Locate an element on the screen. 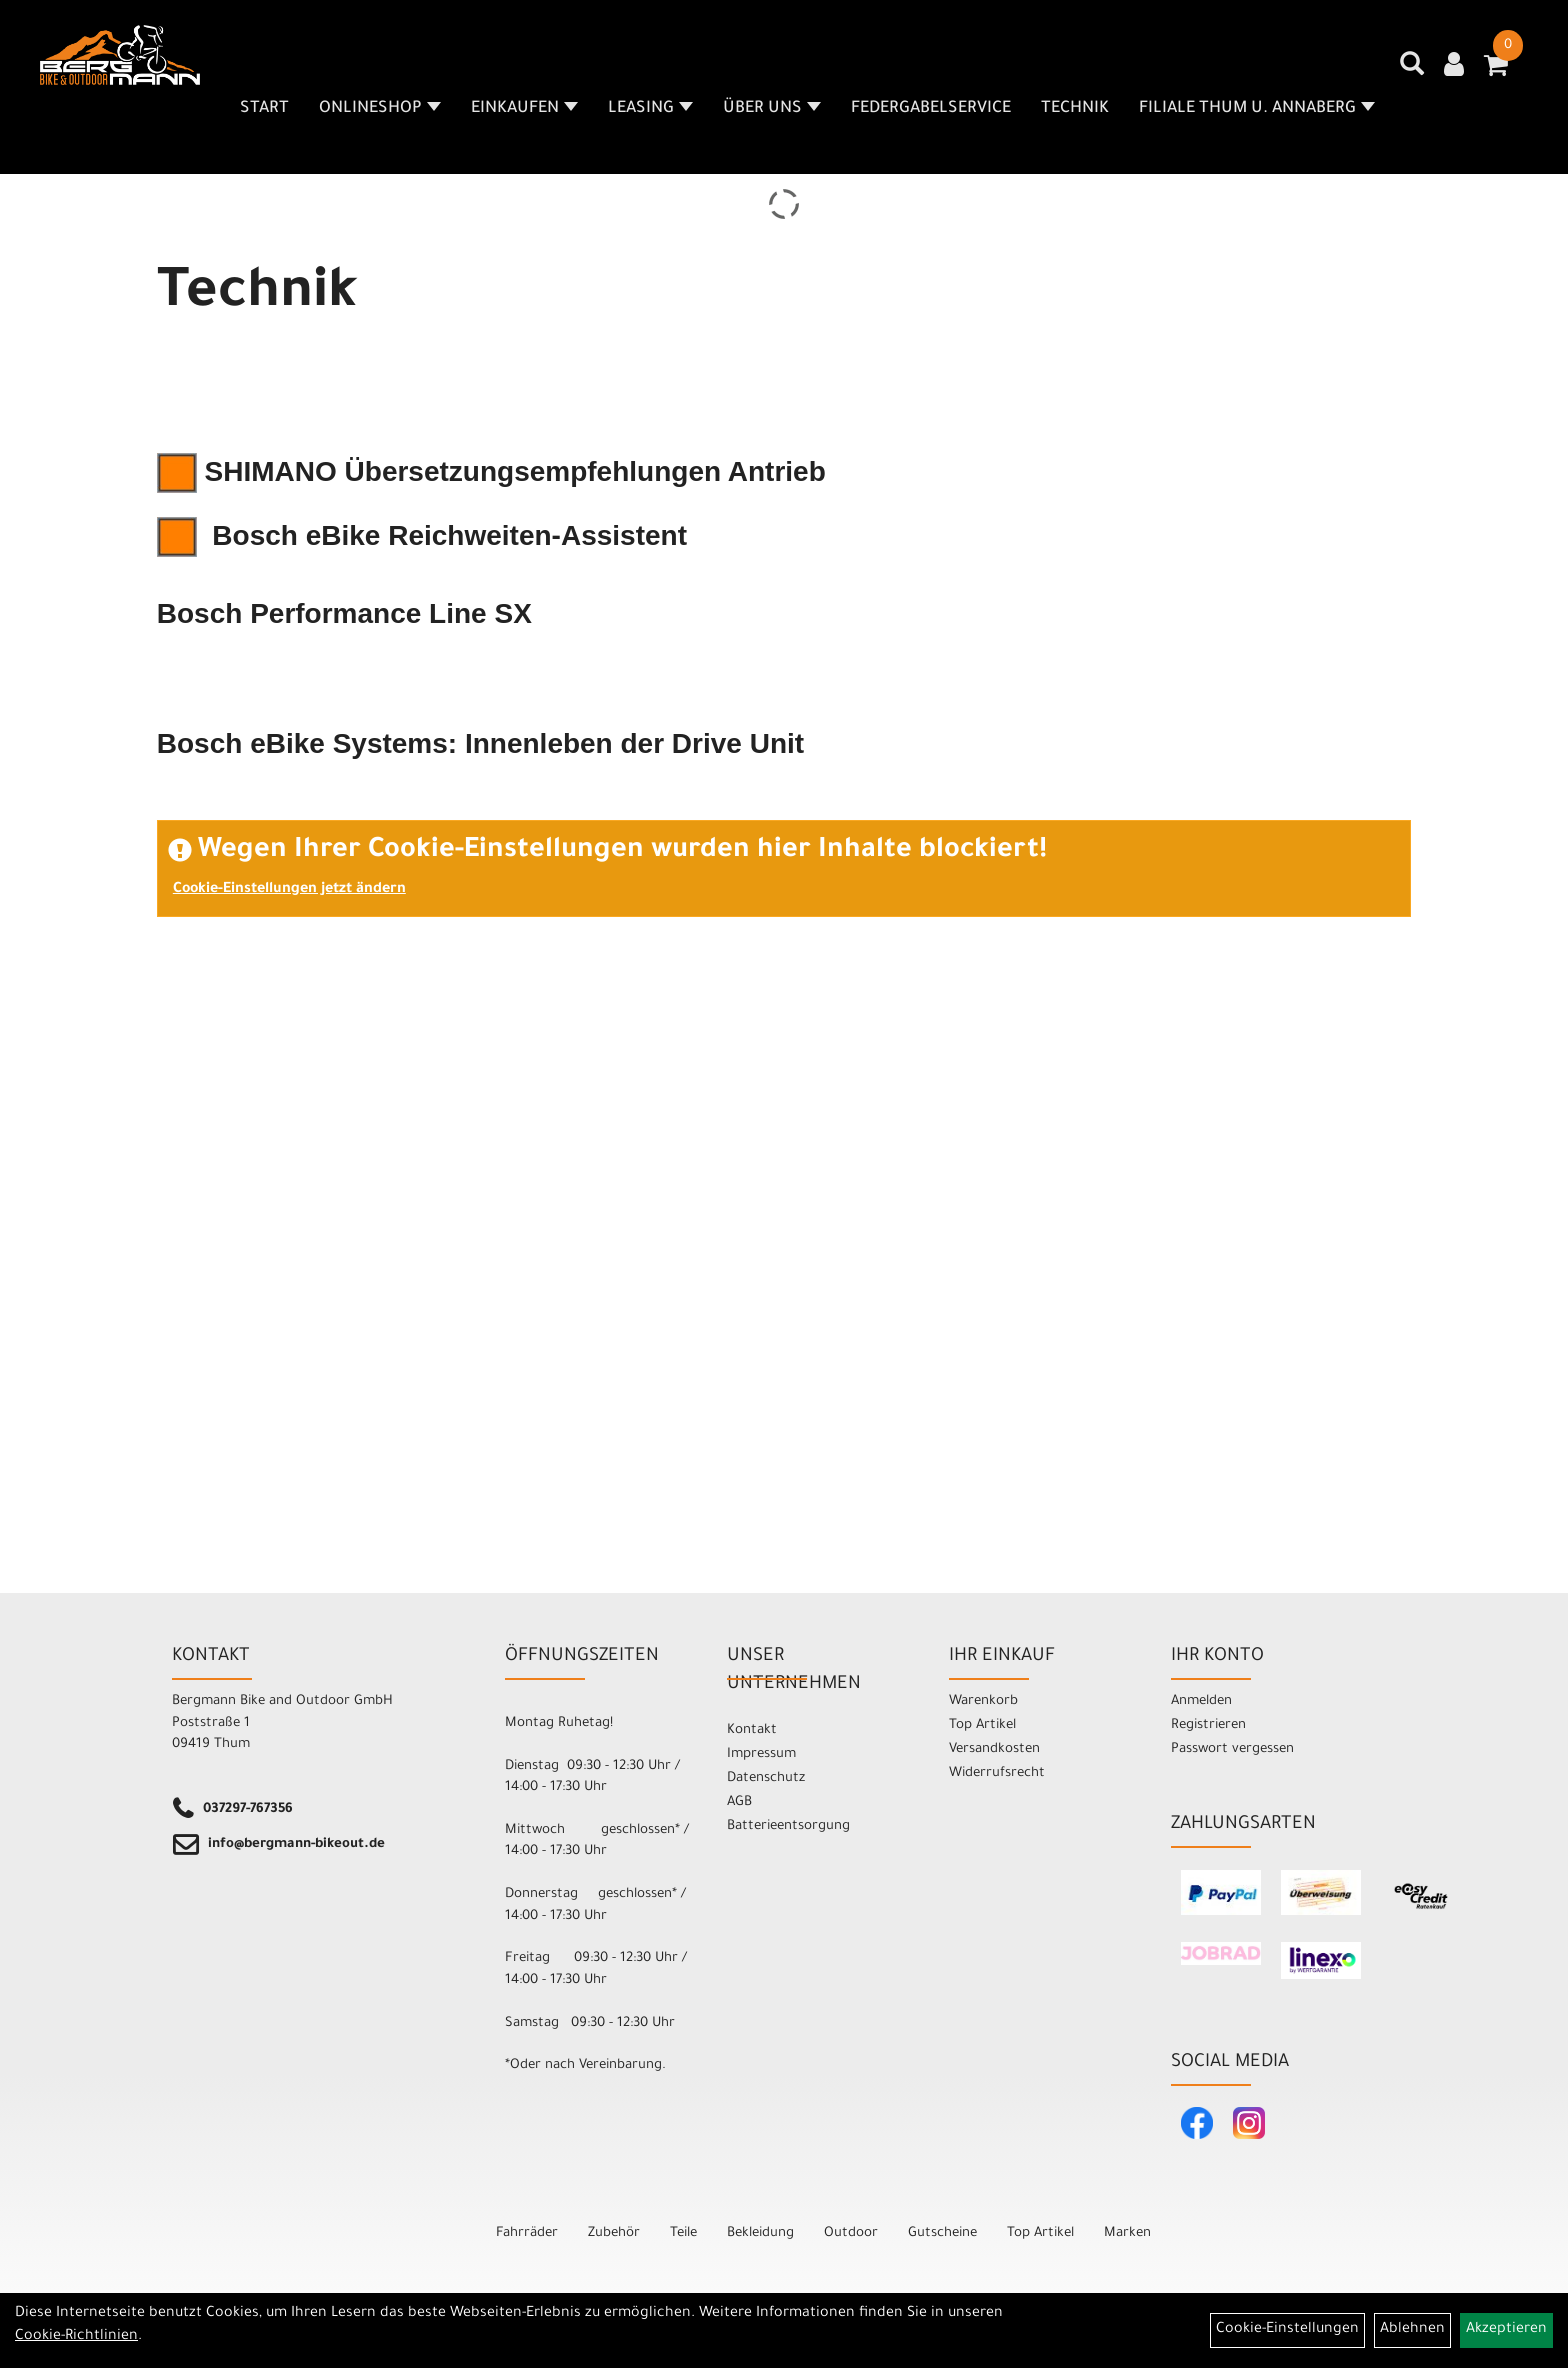 The width and height of the screenshot is (1568, 2368). Versandkosten is located at coordinates (994, 1749).